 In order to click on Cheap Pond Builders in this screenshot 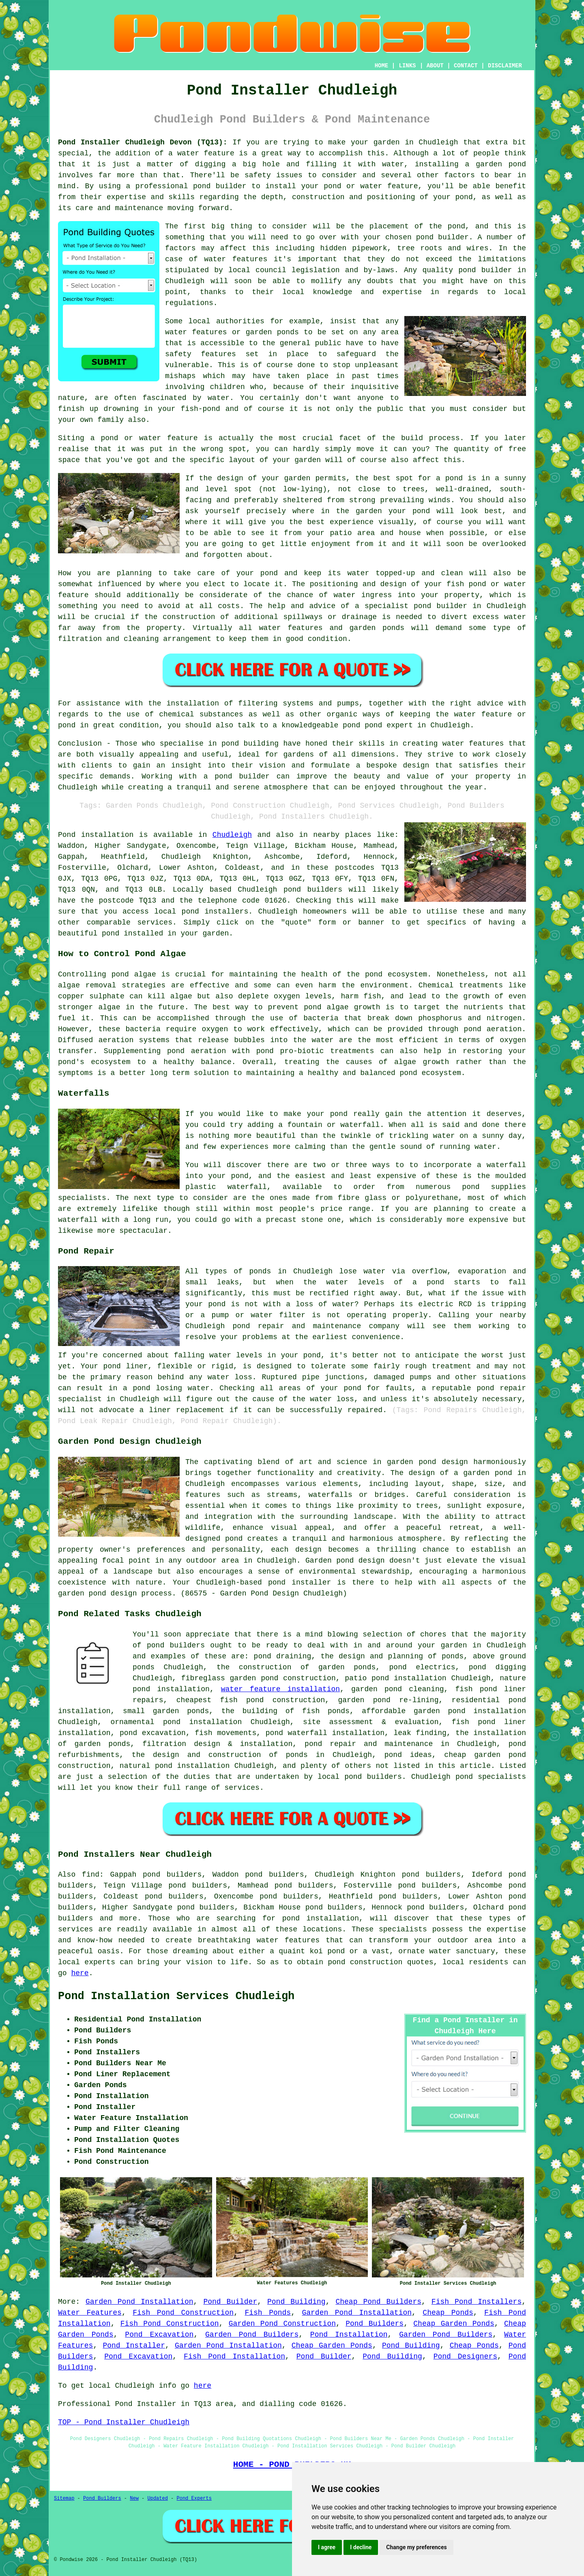, I will do `click(378, 2302)`.